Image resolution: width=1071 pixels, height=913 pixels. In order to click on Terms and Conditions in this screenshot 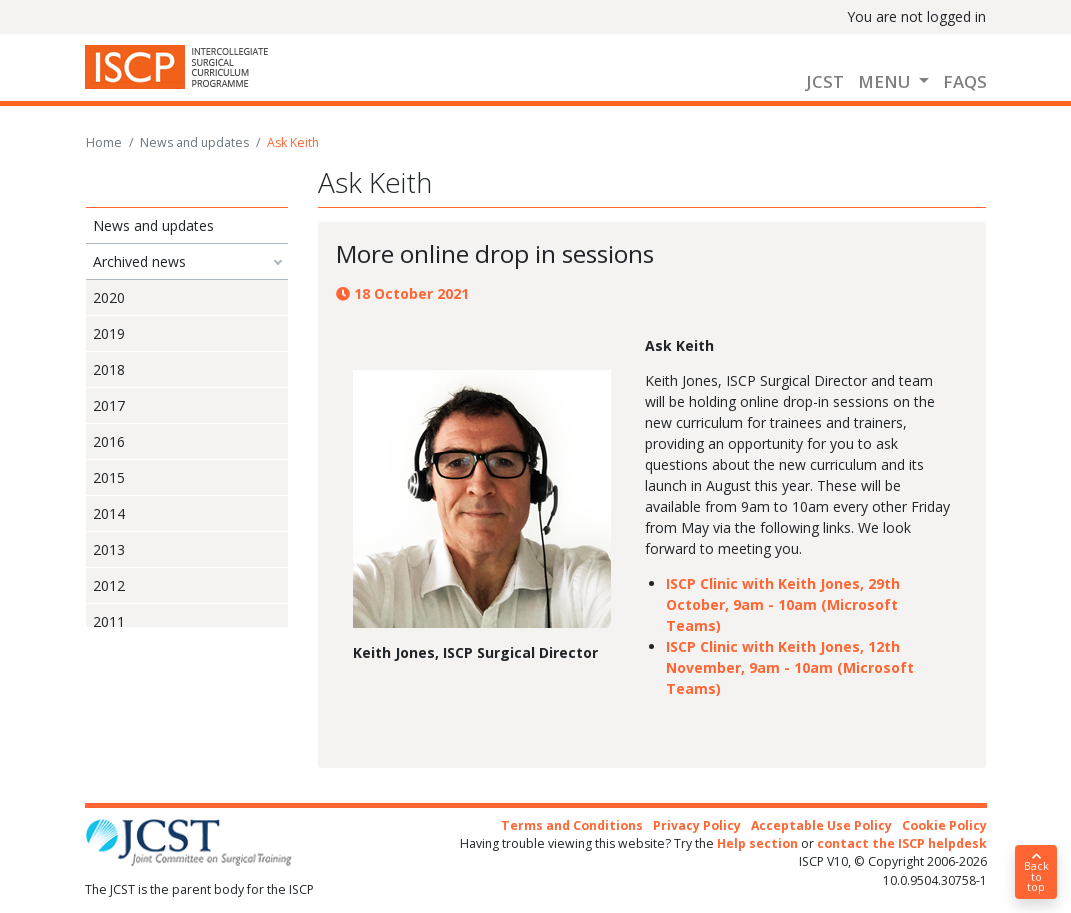, I will do `click(572, 825)`.